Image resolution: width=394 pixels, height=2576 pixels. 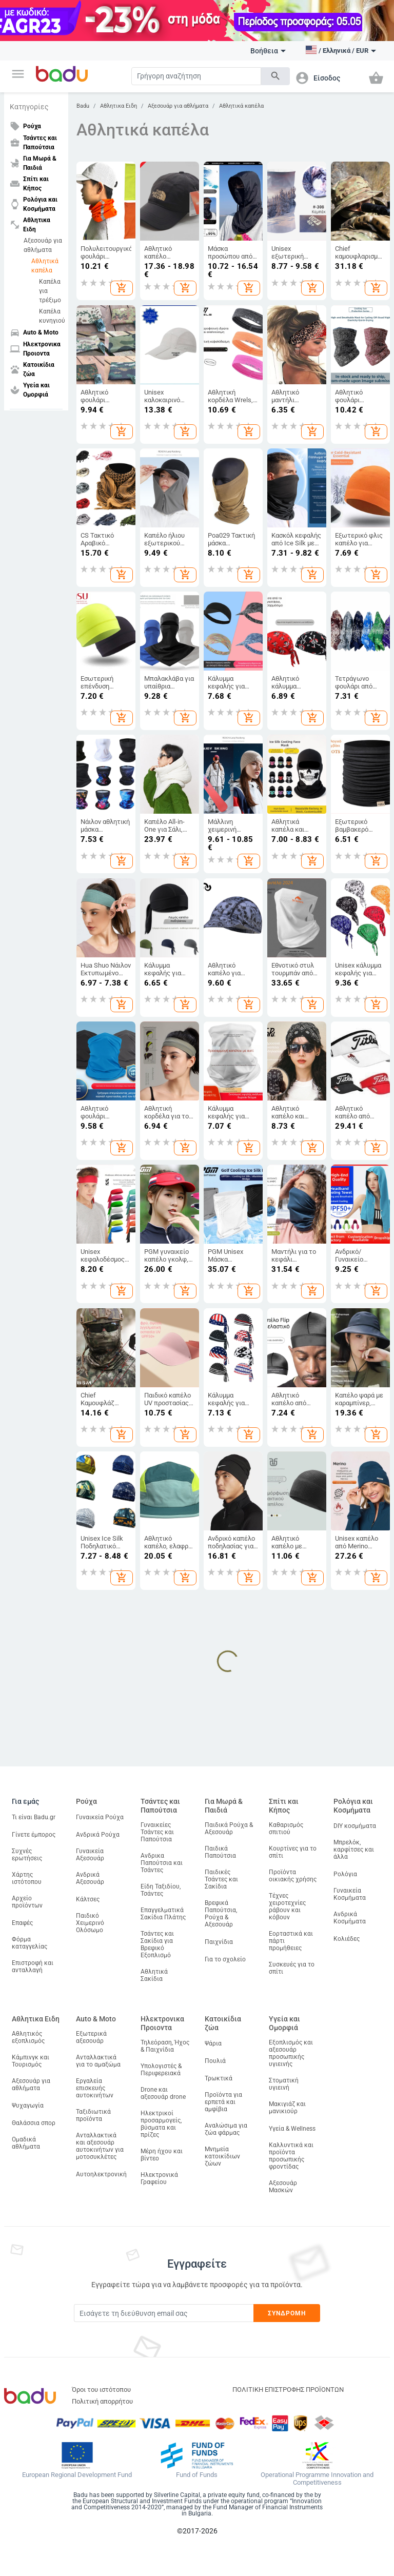 I want to click on Γυναικεία Ρούχα, so click(x=100, y=1817).